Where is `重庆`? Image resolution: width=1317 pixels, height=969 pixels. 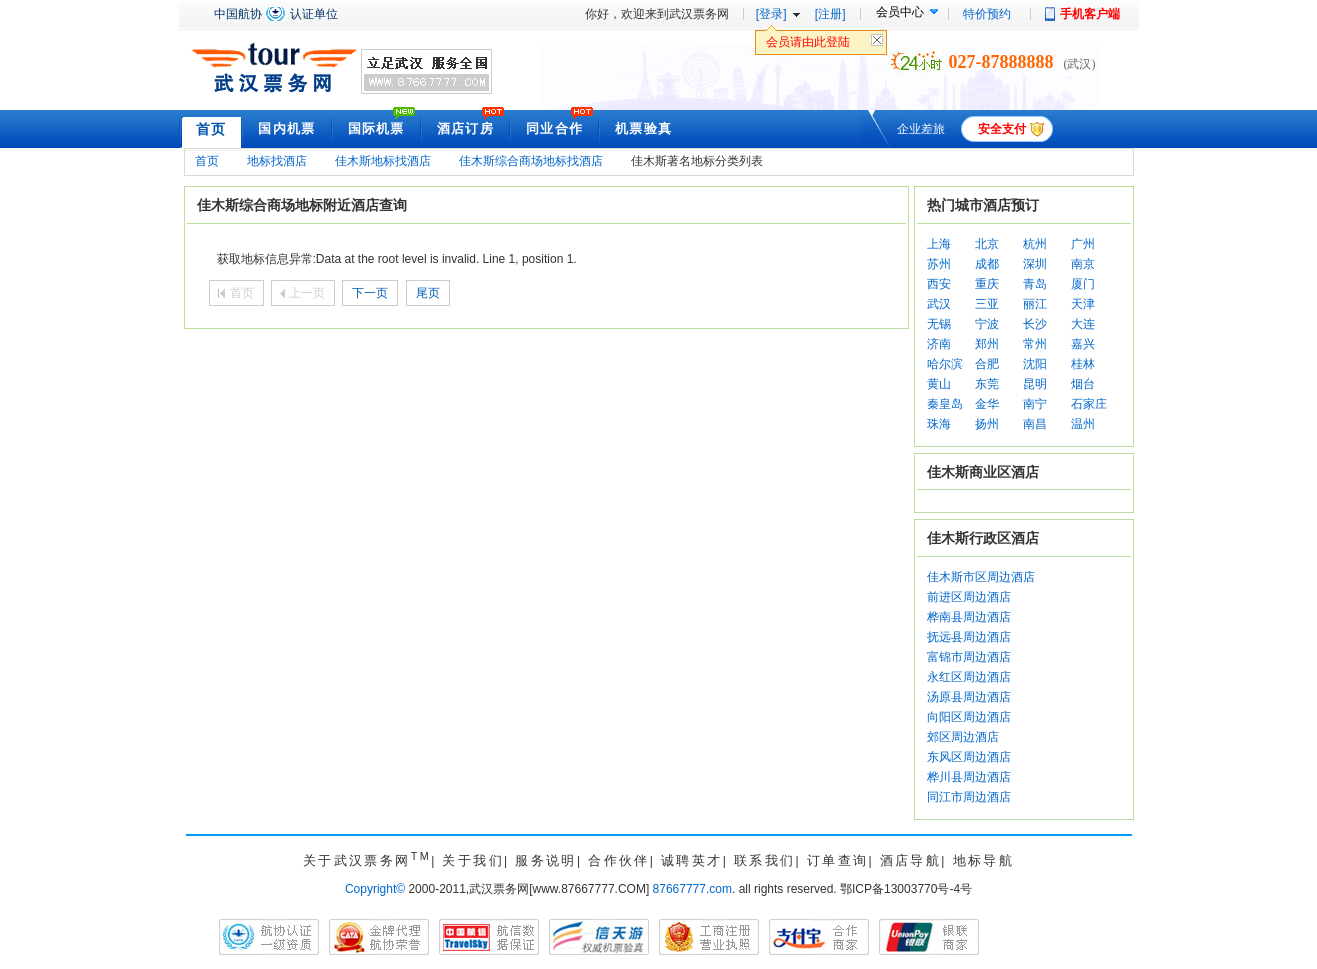
重庆 is located at coordinates (987, 284).